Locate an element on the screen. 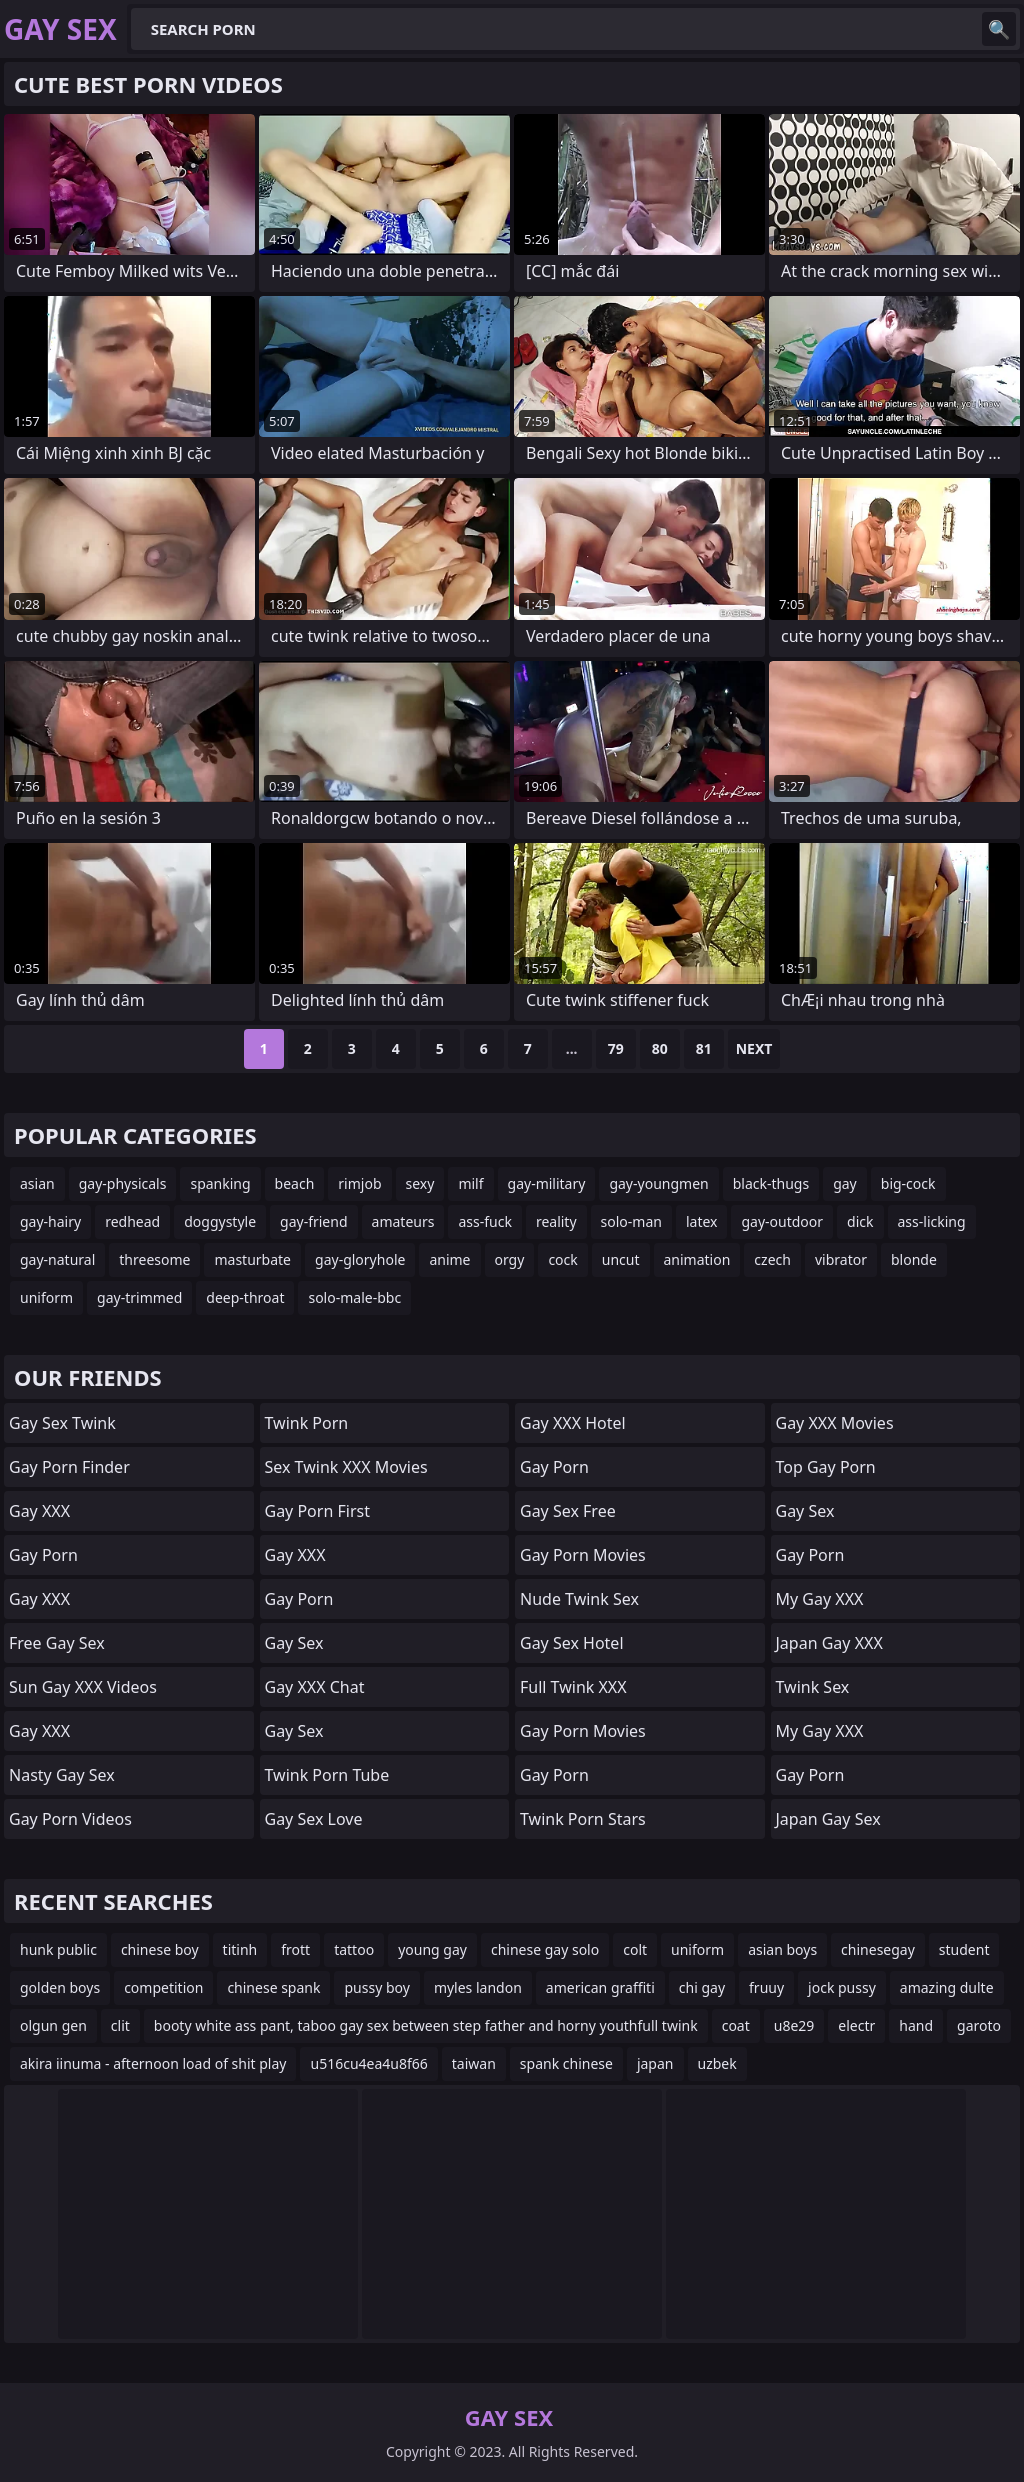  Gay Porn Videos is located at coordinates (70, 1819).